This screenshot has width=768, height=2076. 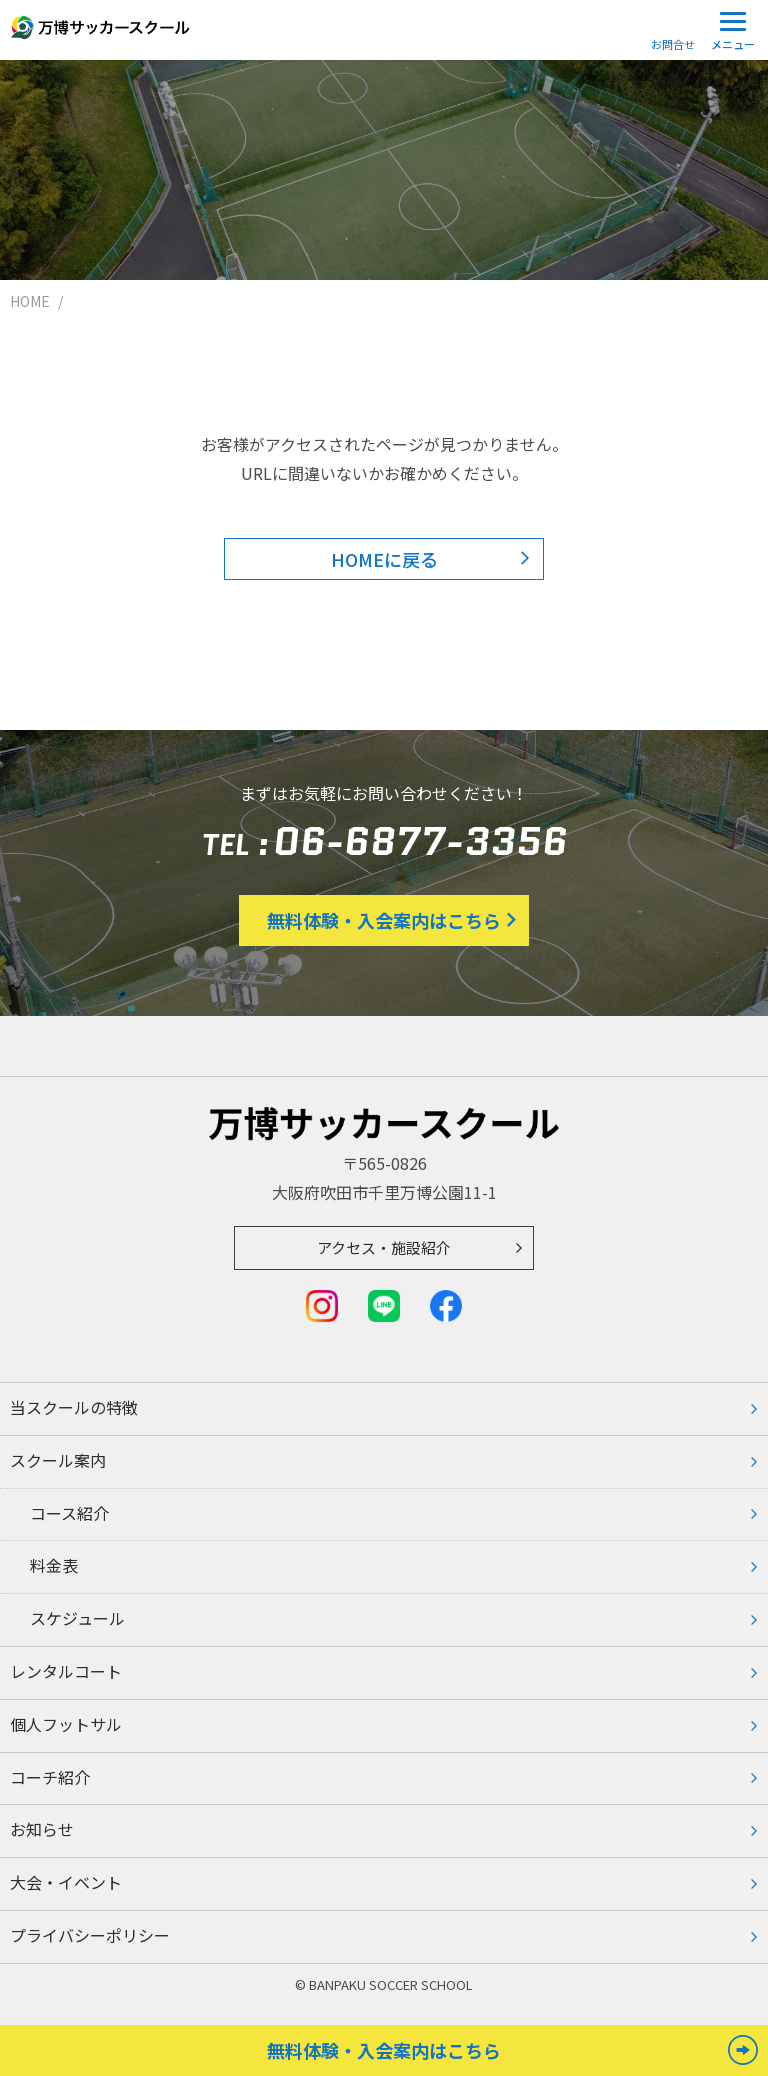 What do you see at coordinates (69, 1513) in the screenshot?
I see `コース紹介` at bounding box center [69, 1513].